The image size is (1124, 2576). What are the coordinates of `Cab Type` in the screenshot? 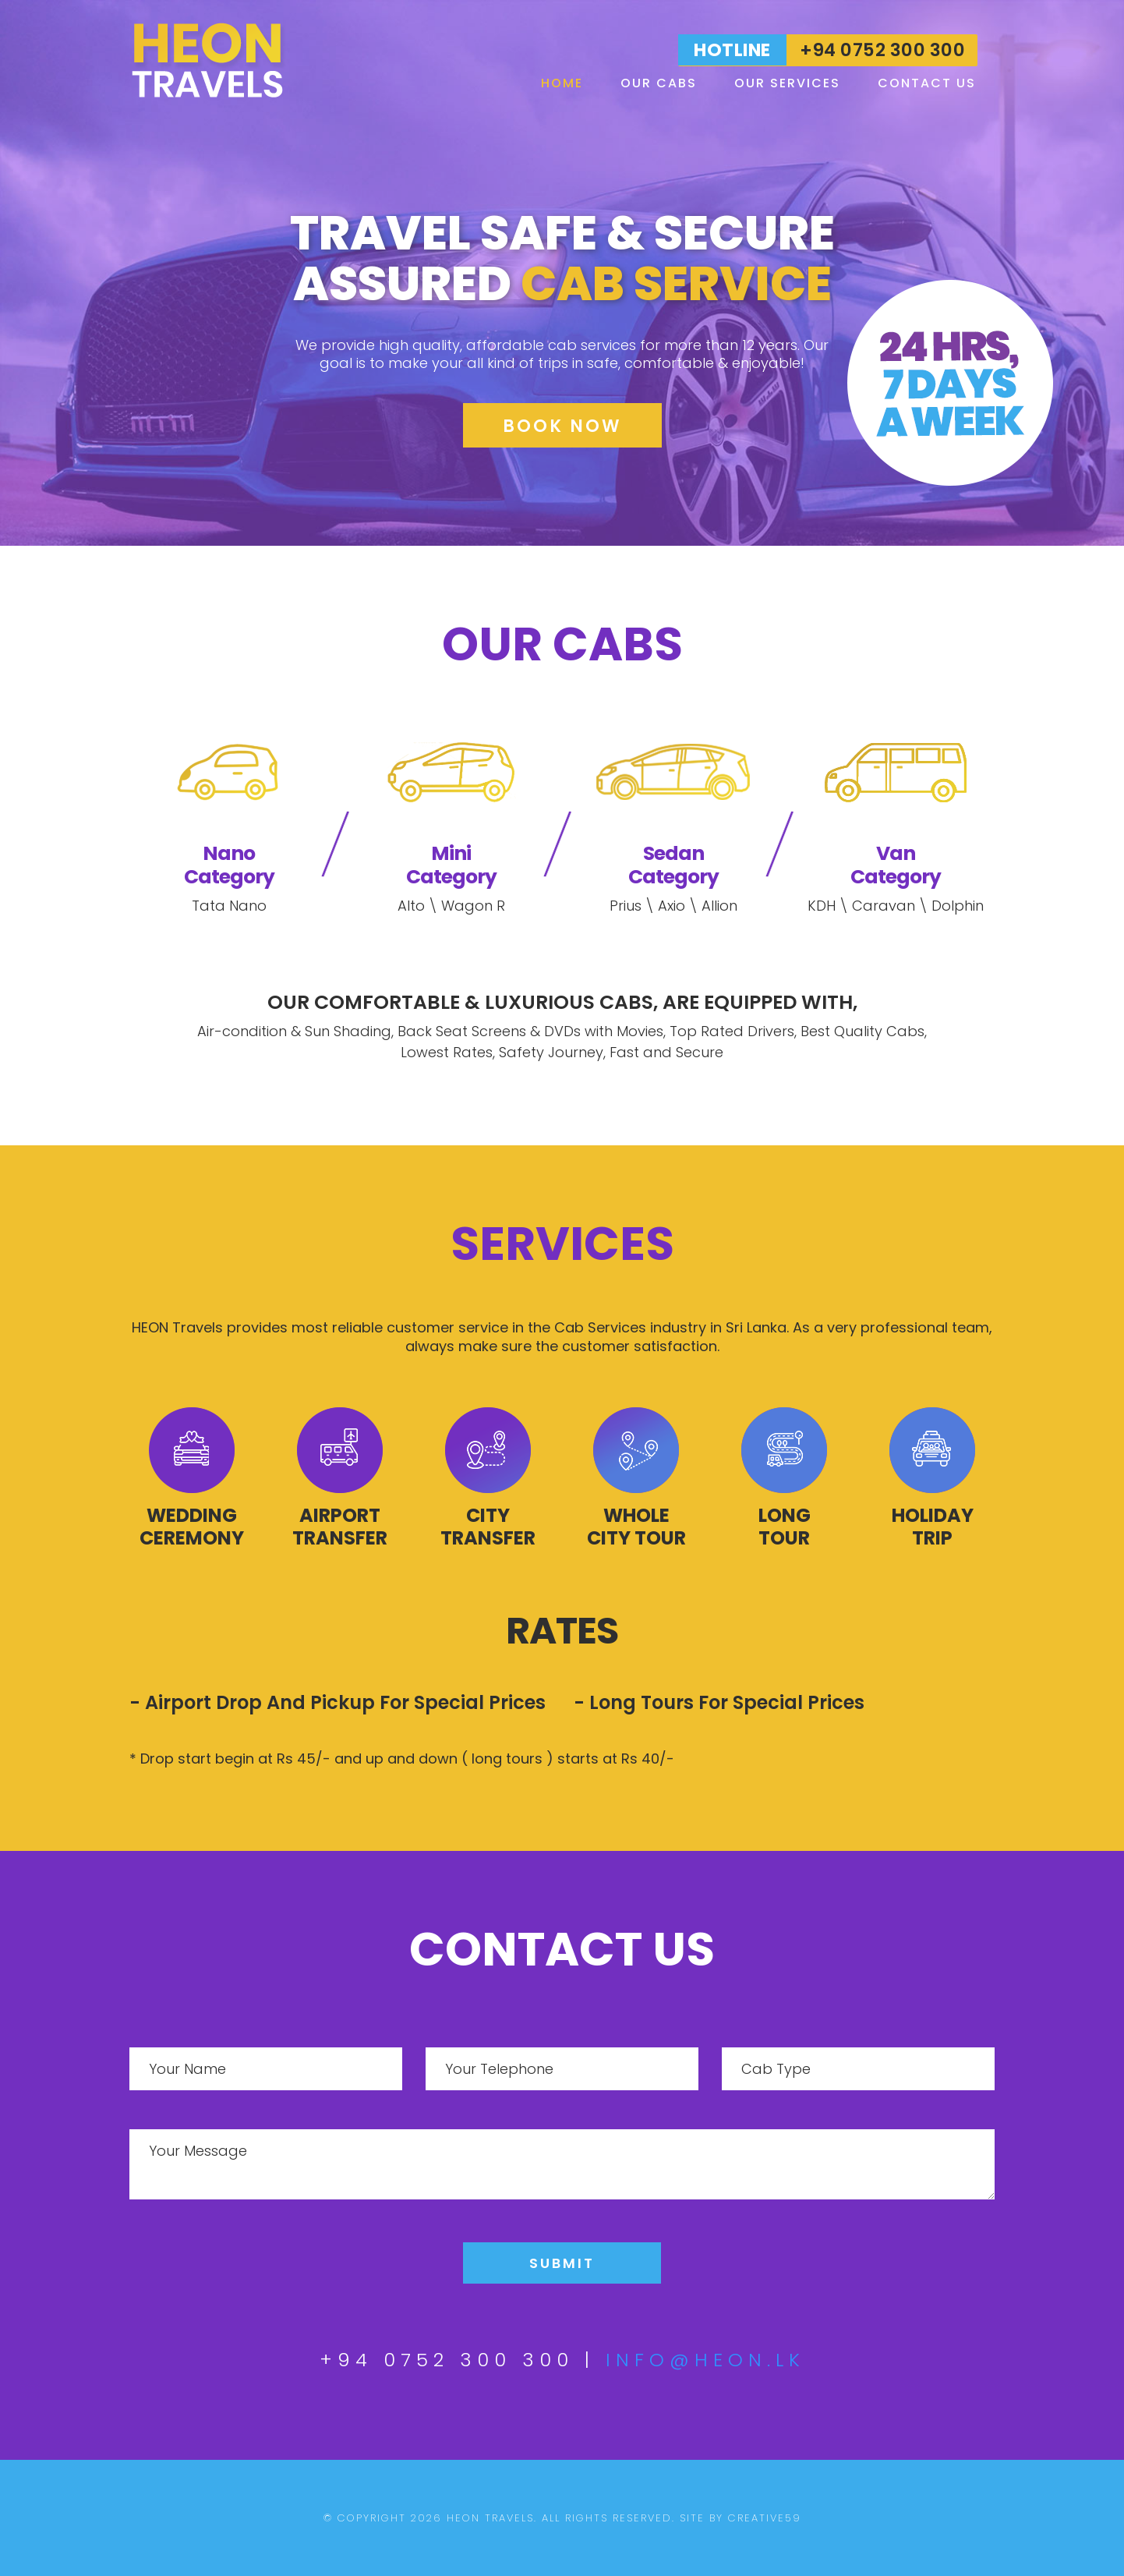 It's located at (776, 2069).